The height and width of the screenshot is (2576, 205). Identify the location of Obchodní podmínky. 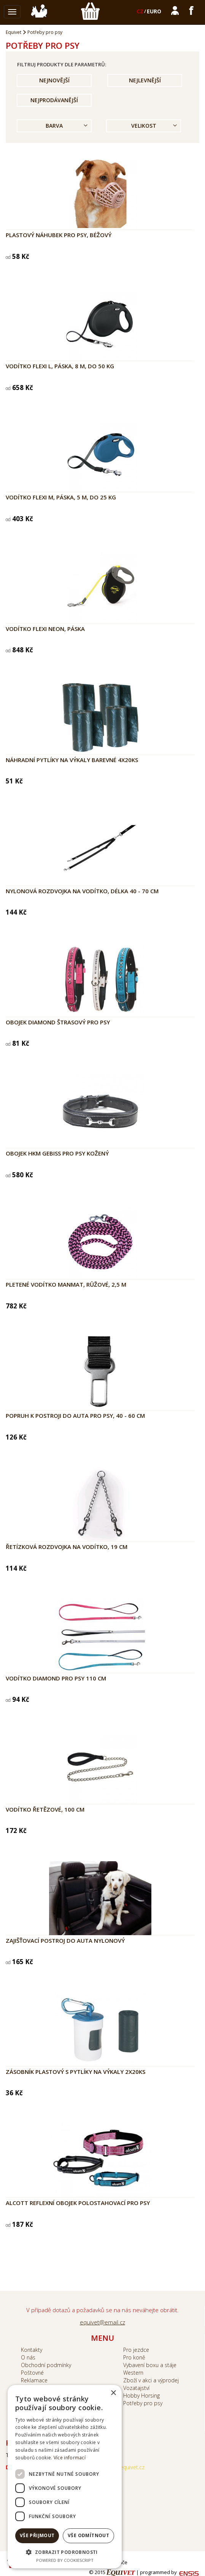
(46, 2365).